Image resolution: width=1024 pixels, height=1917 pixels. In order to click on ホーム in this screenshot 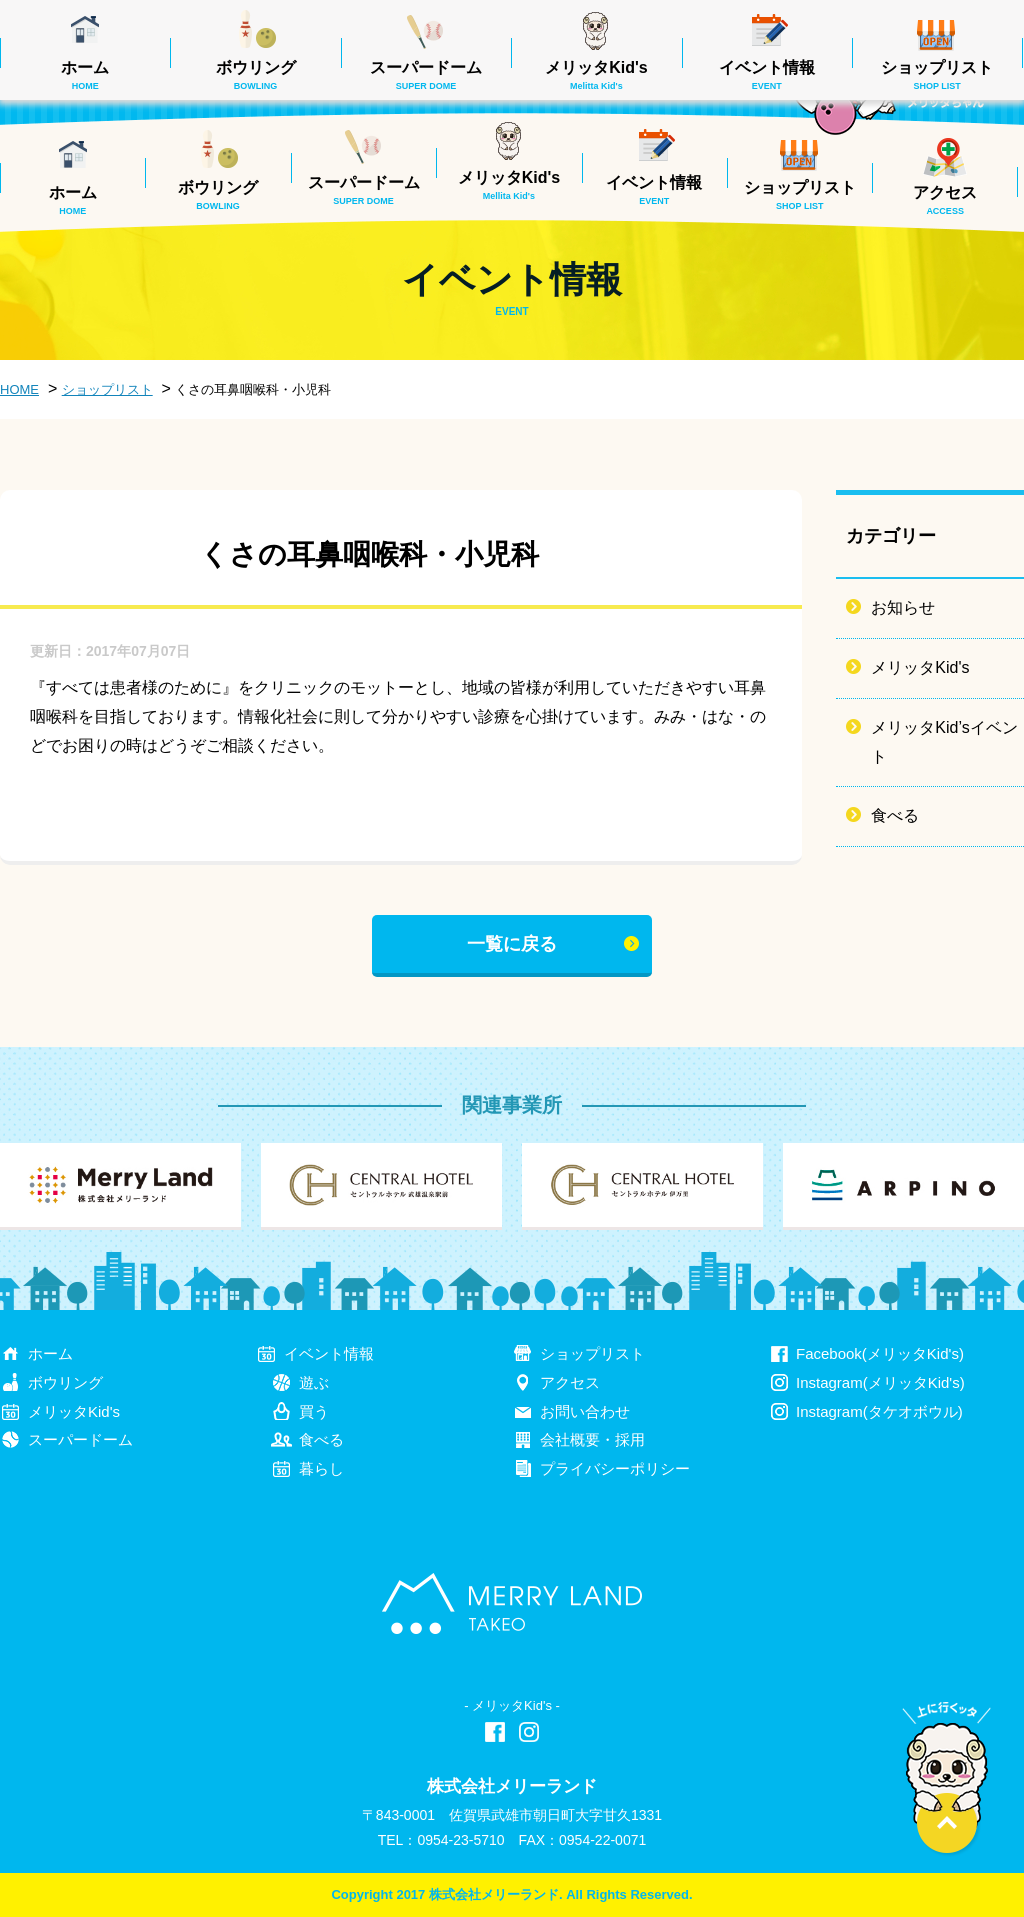, I will do `click(73, 200)`.